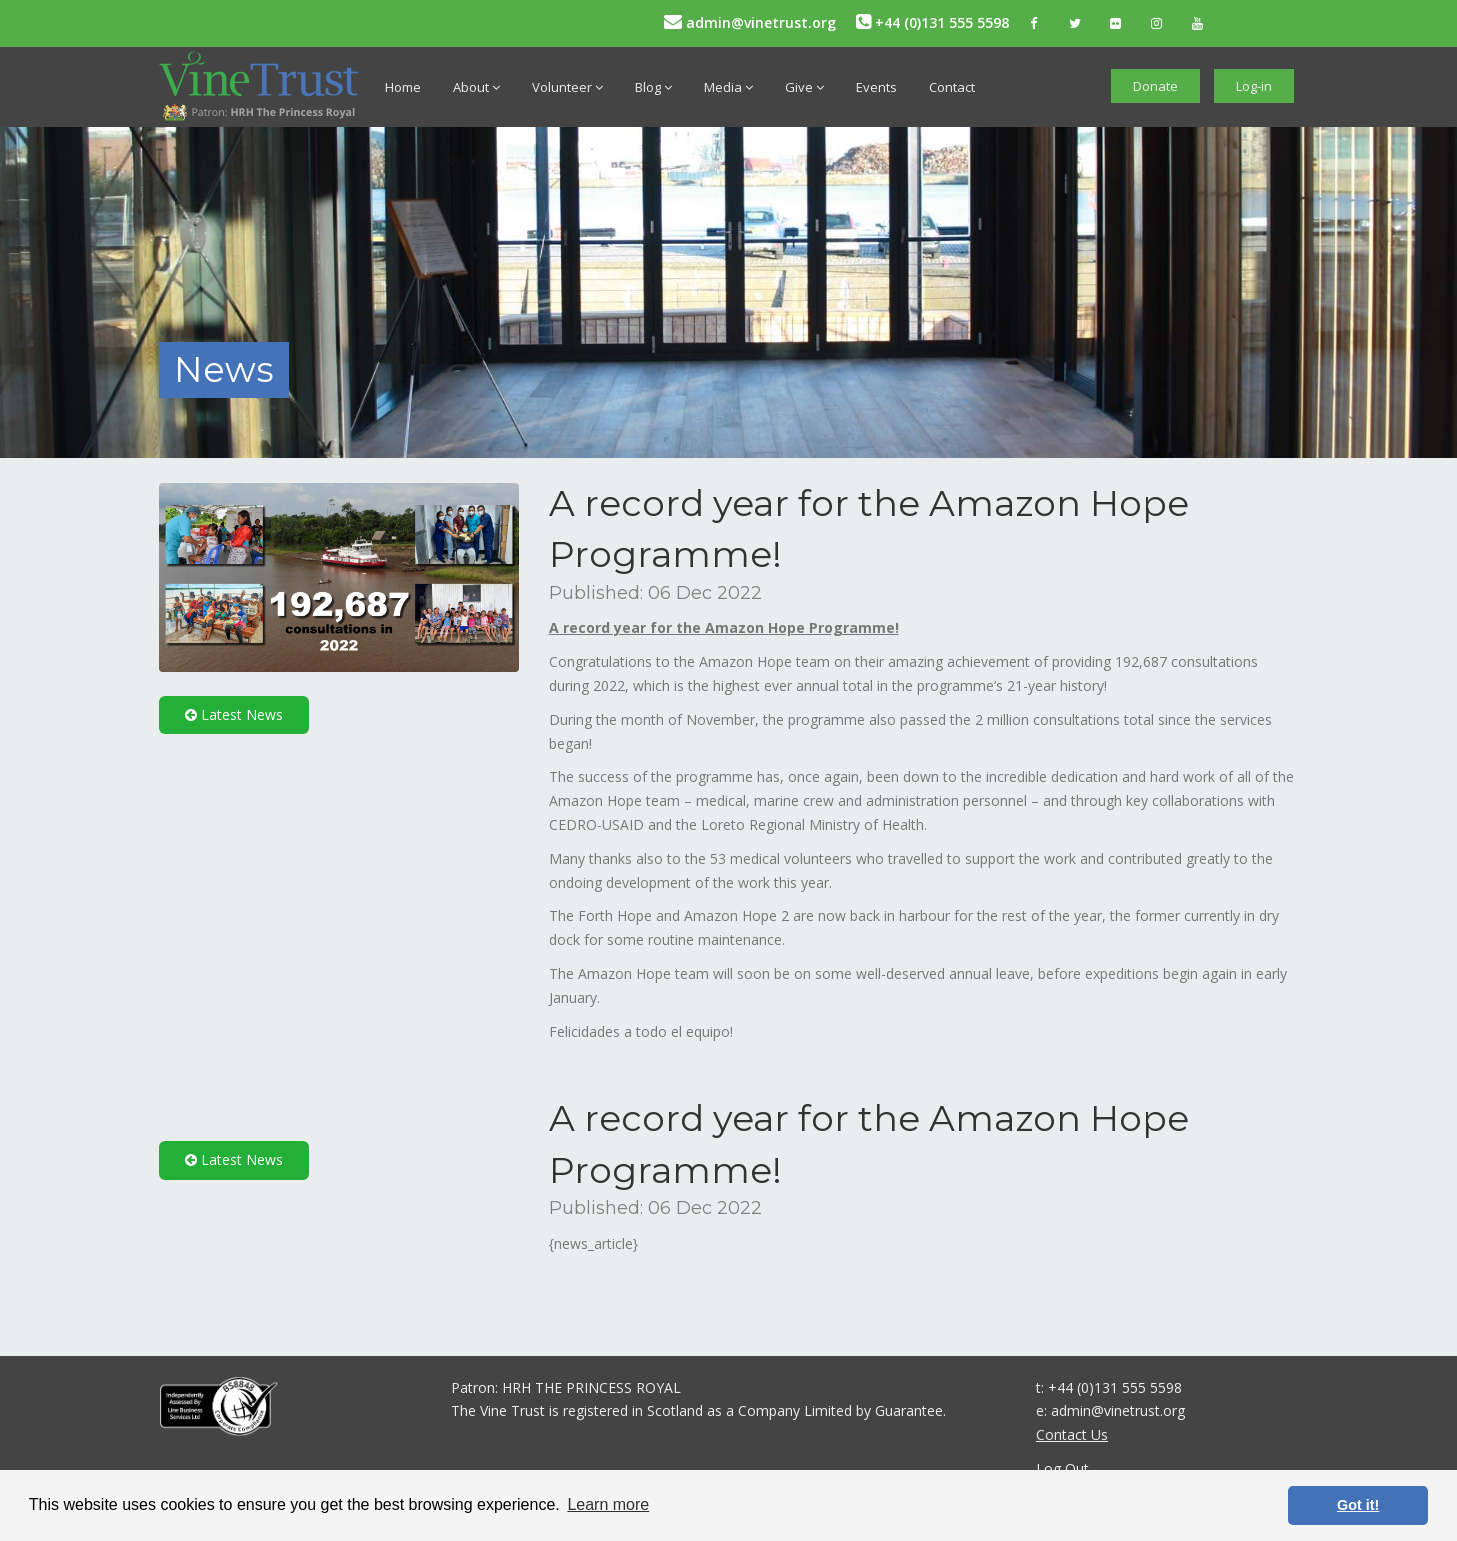  I want to click on Contact, so click(952, 87).